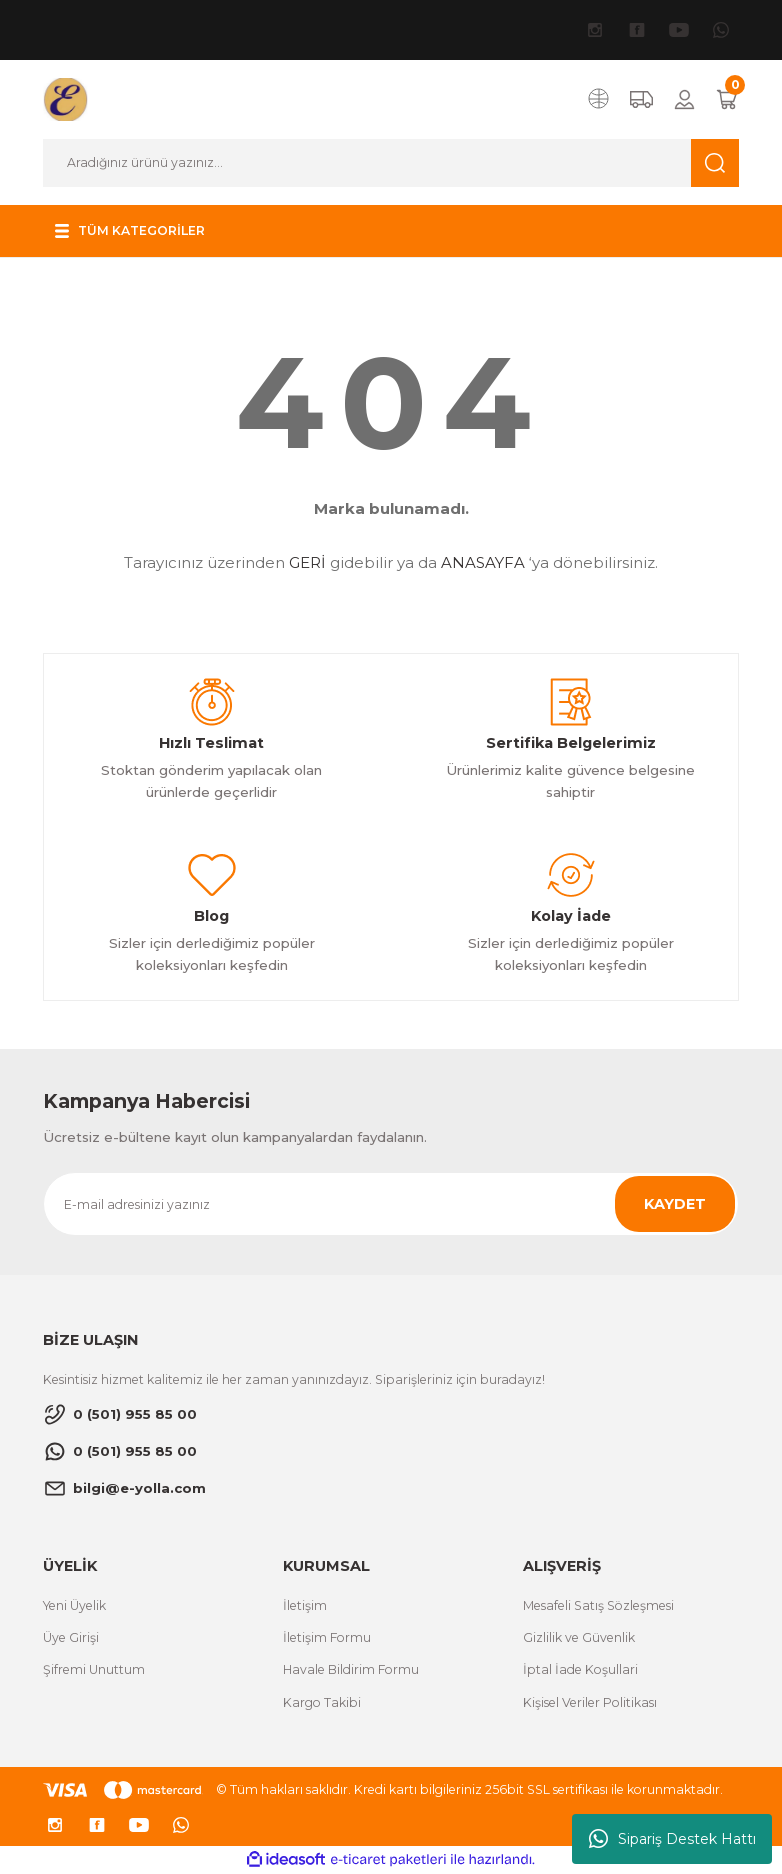 The image size is (782, 1874). Describe the element at coordinates (322, 1702) in the screenshot. I see `Kargo Takibi` at that location.